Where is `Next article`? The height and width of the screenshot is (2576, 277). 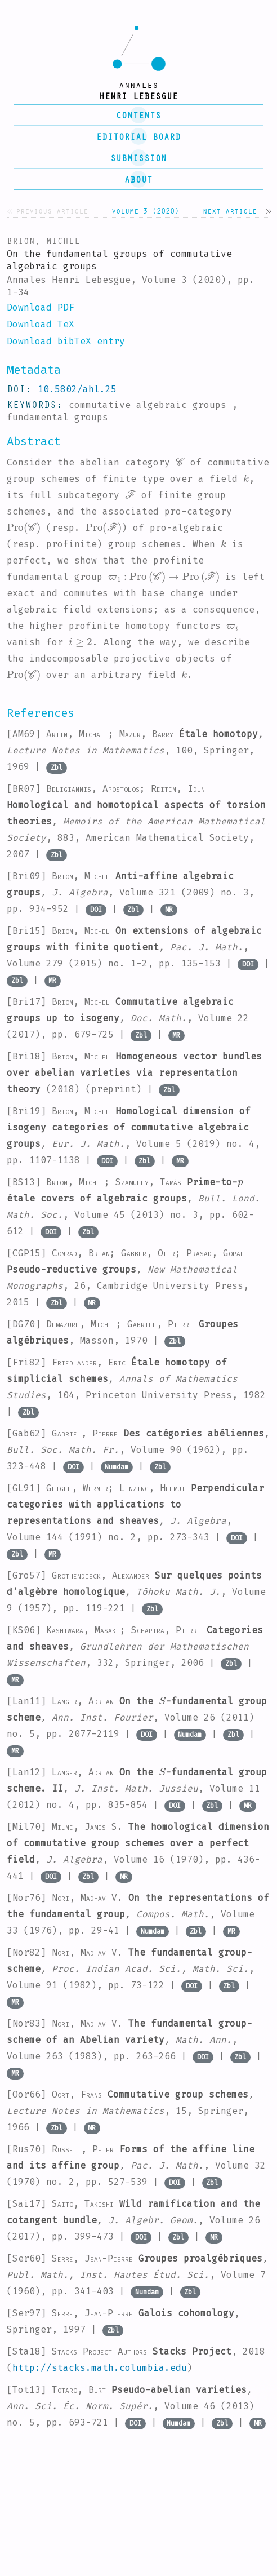
Next article is located at coordinates (230, 210).